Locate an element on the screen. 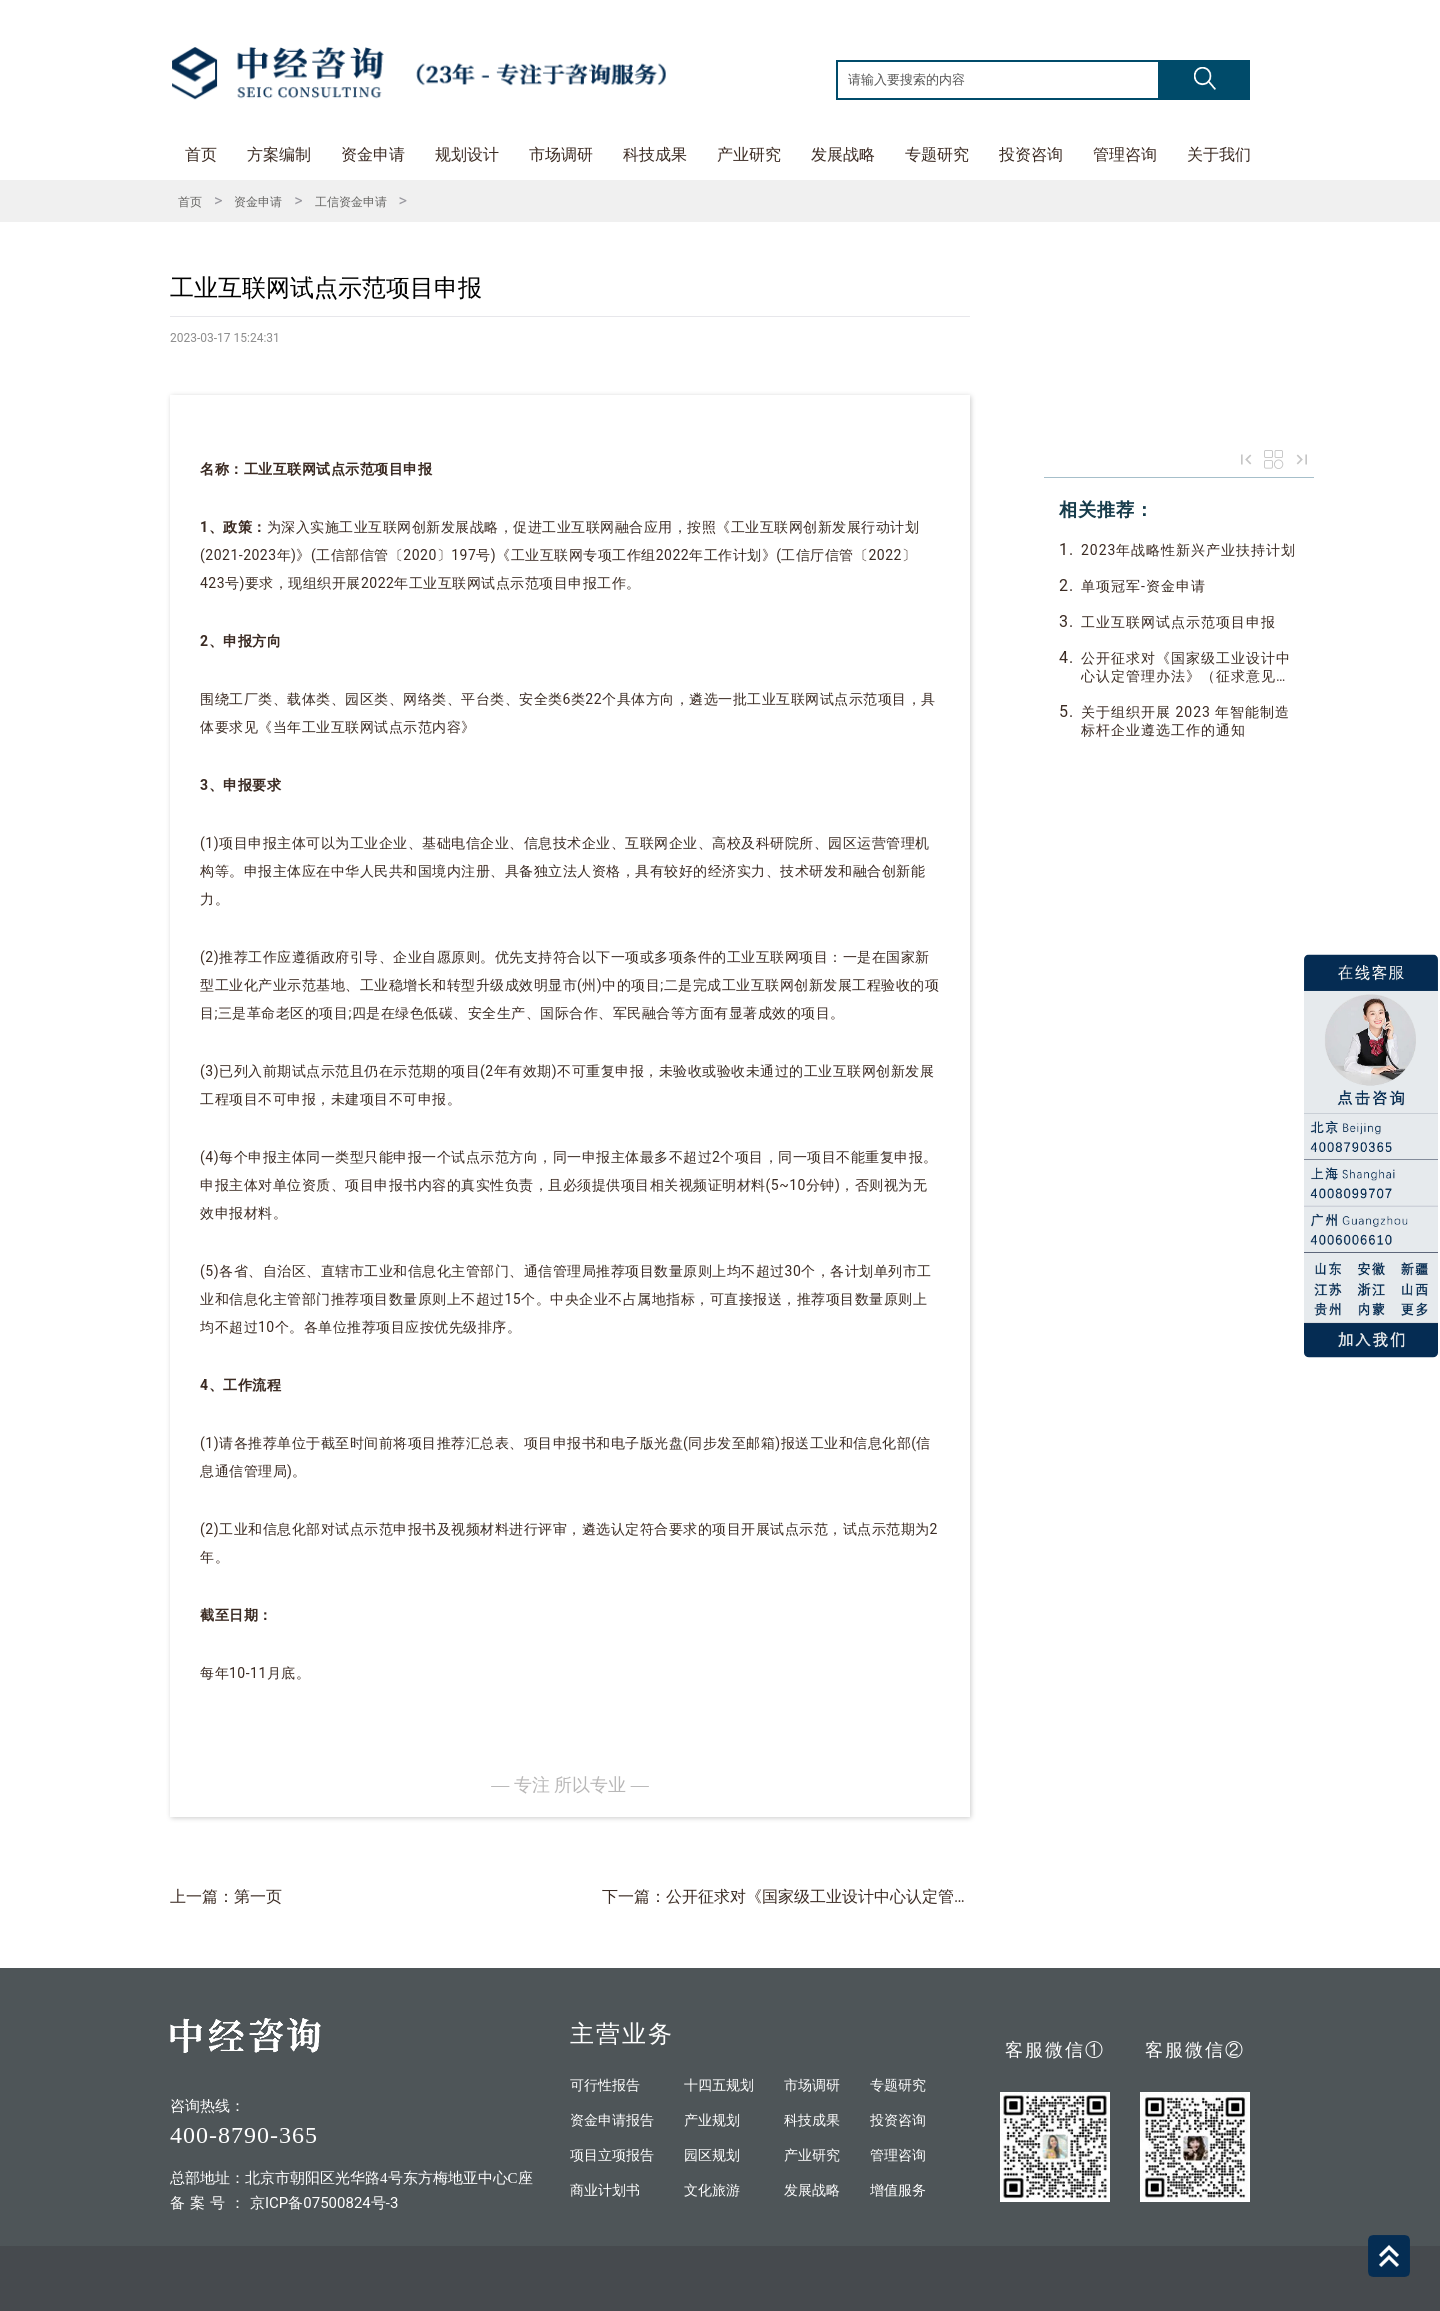 Image resolution: width=1440 pixels, height=2311 pixels. 园区规划 is located at coordinates (712, 2155).